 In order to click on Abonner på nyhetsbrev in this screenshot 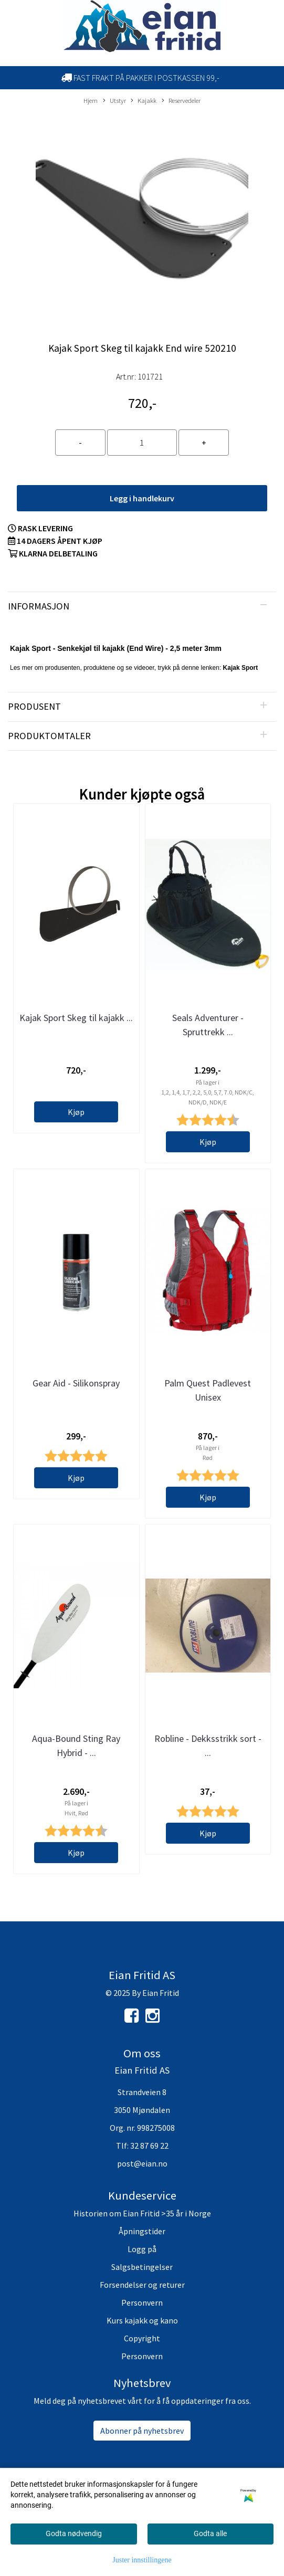, I will do `click(142, 2430)`.